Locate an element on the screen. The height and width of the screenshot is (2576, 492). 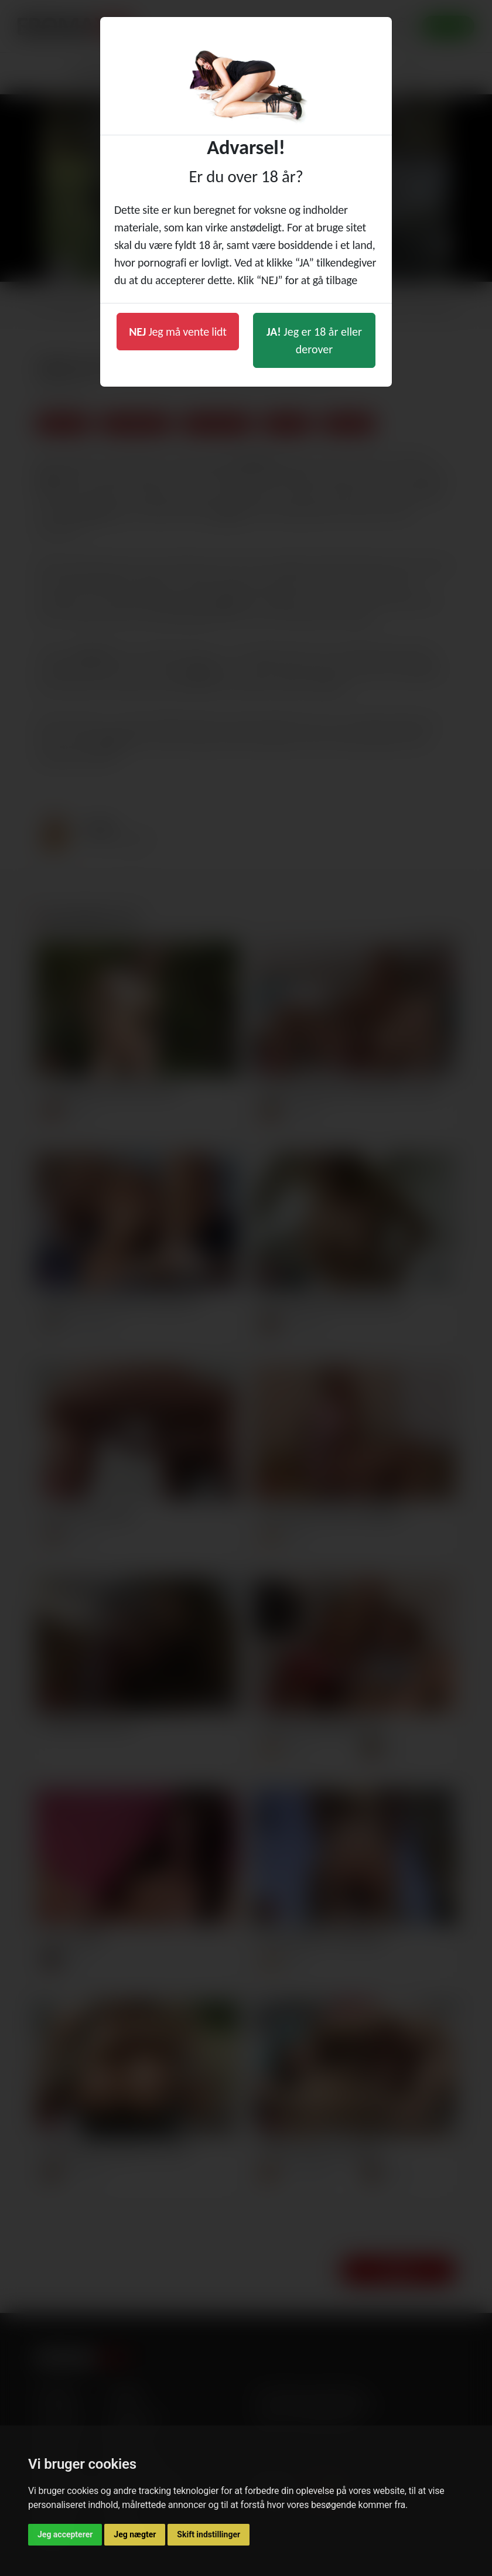
Jeg er 18 år eller derover is located at coordinates (314, 340).